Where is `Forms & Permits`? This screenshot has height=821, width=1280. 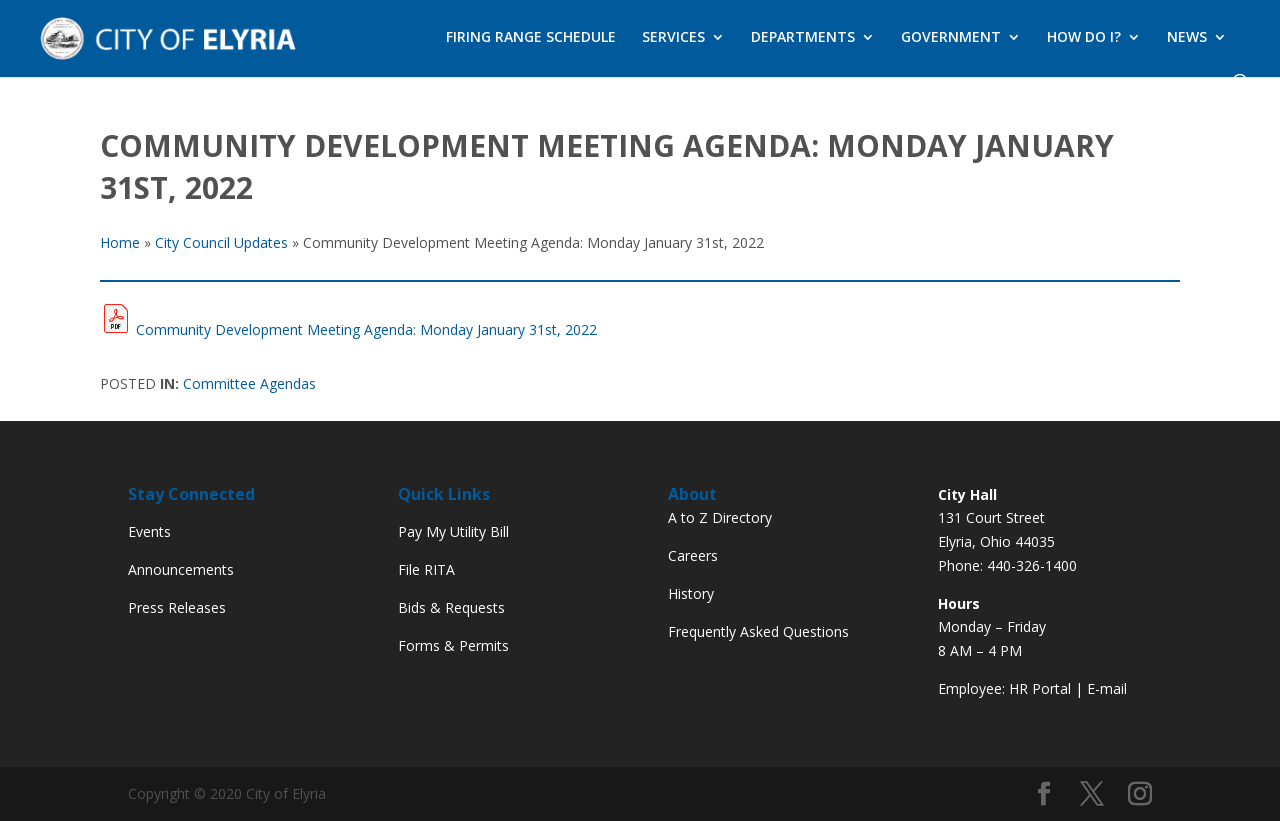
Forms & Permits is located at coordinates (453, 645).